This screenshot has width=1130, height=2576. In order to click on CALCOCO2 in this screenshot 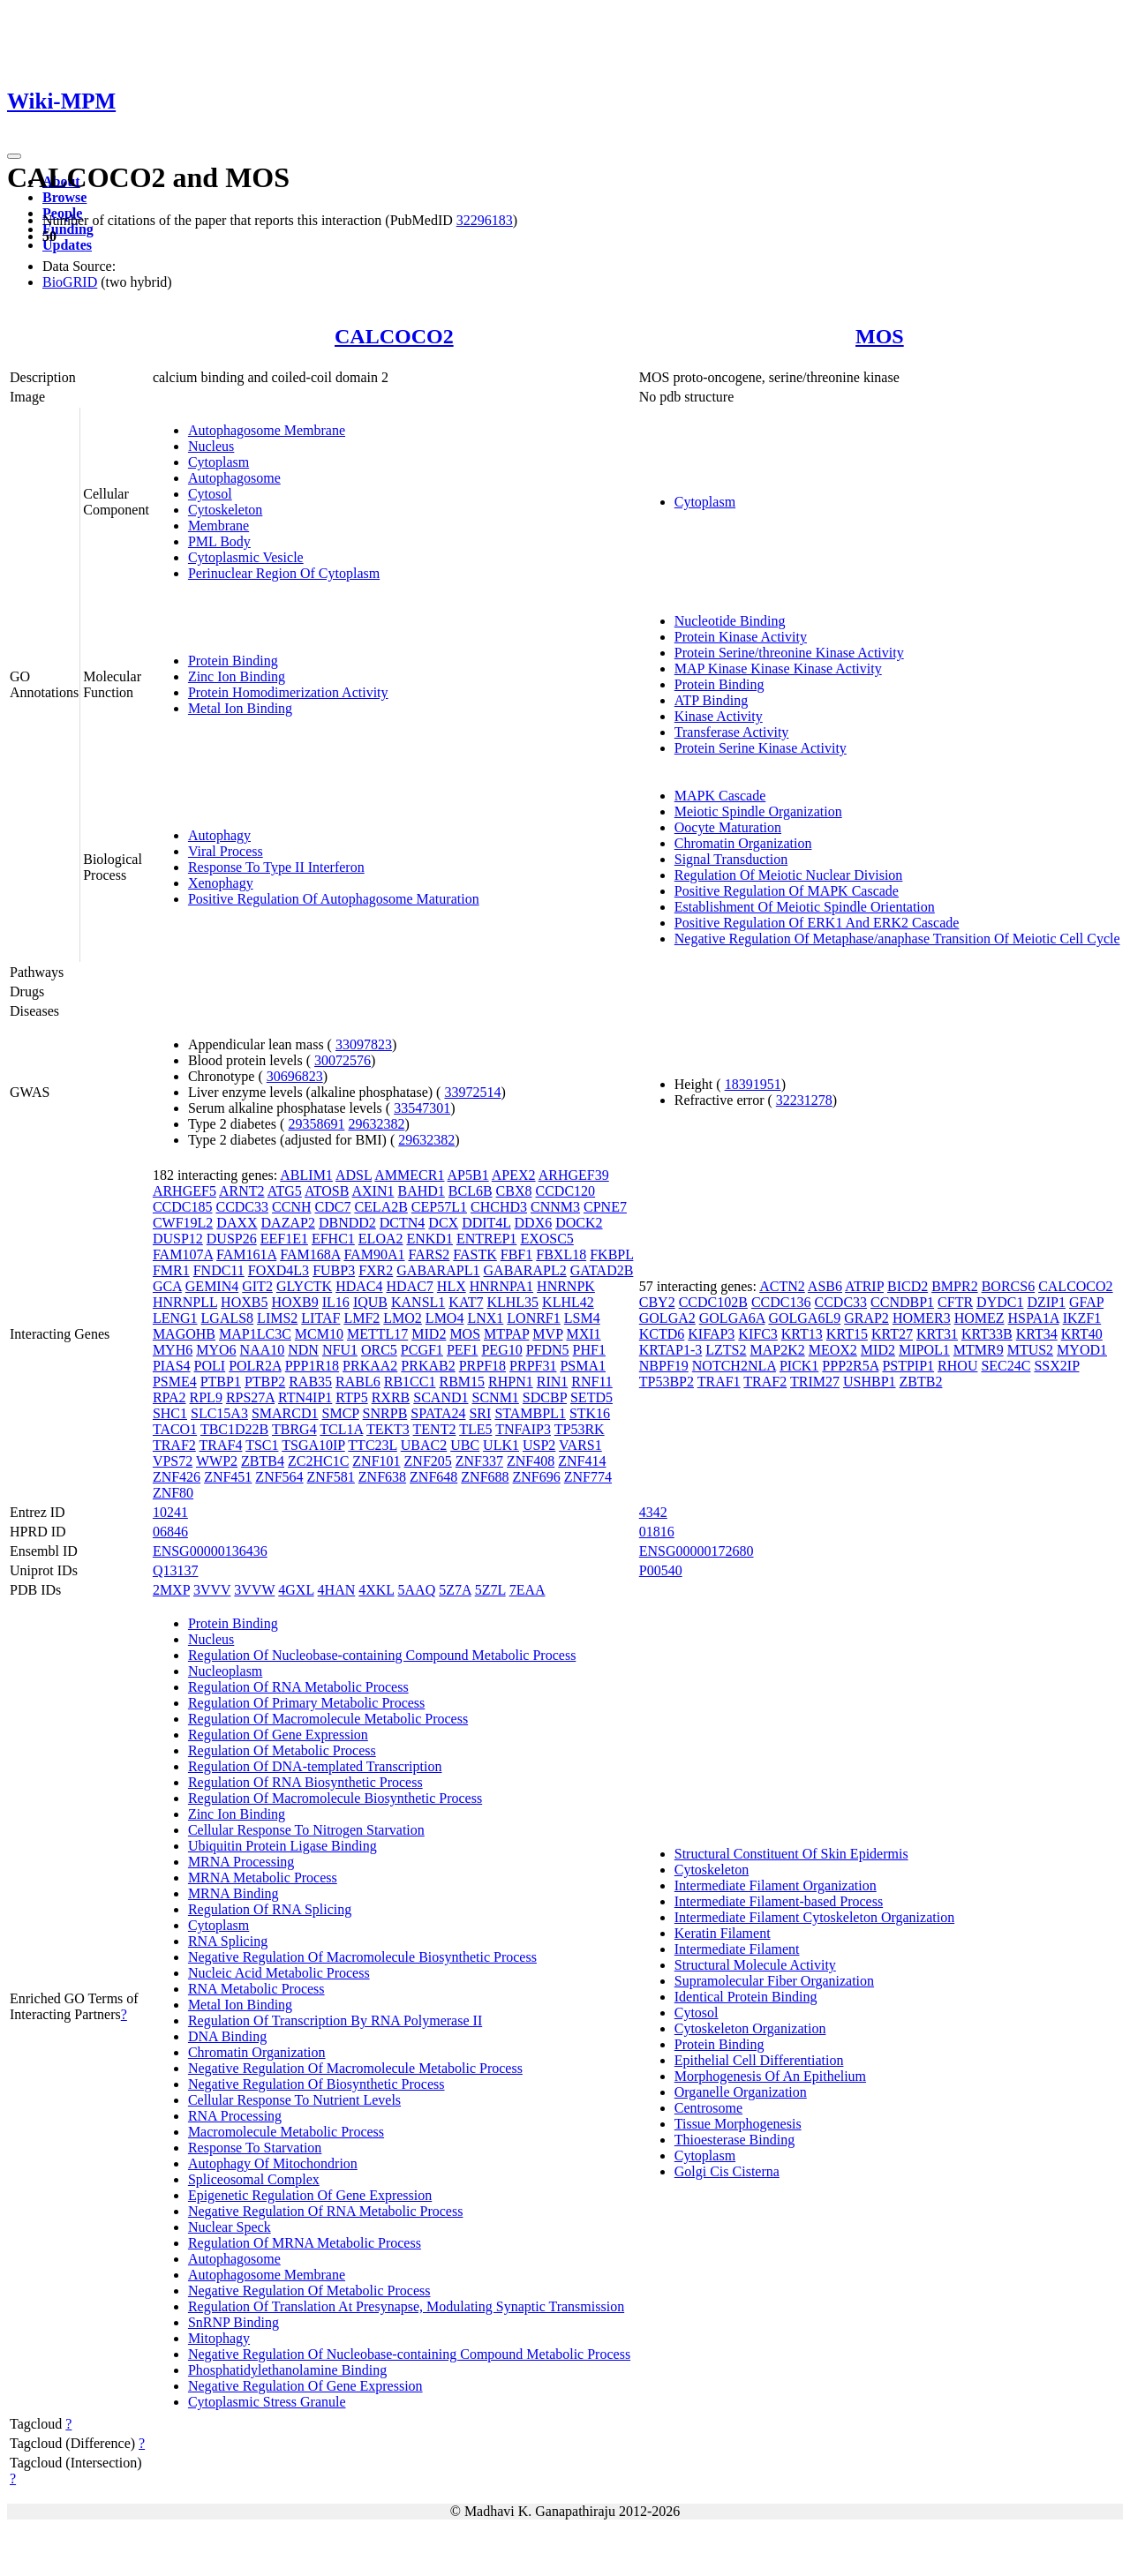, I will do `click(394, 336)`.